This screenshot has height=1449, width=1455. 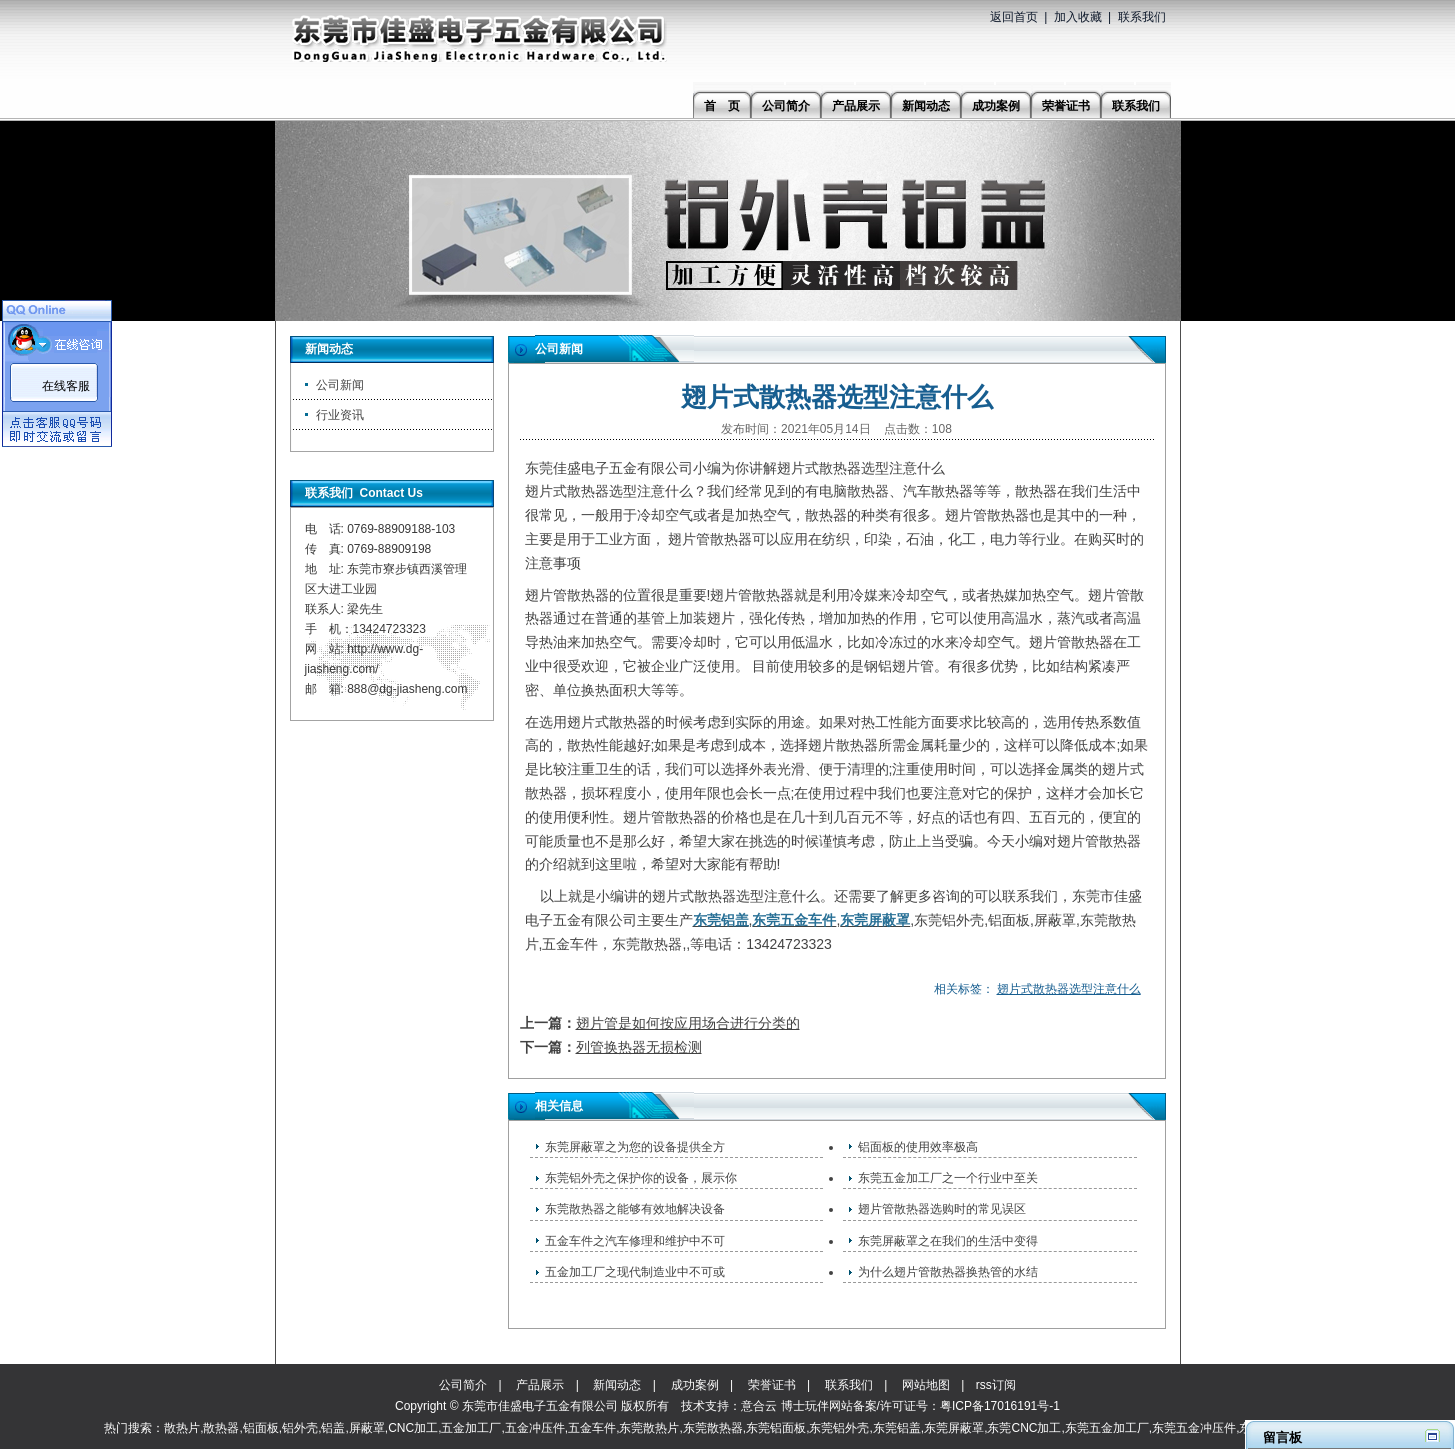 What do you see at coordinates (635, 1209) in the screenshot?
I see `东莞散热器之能够有效地解决设备` at bounding box center [635, 1209].